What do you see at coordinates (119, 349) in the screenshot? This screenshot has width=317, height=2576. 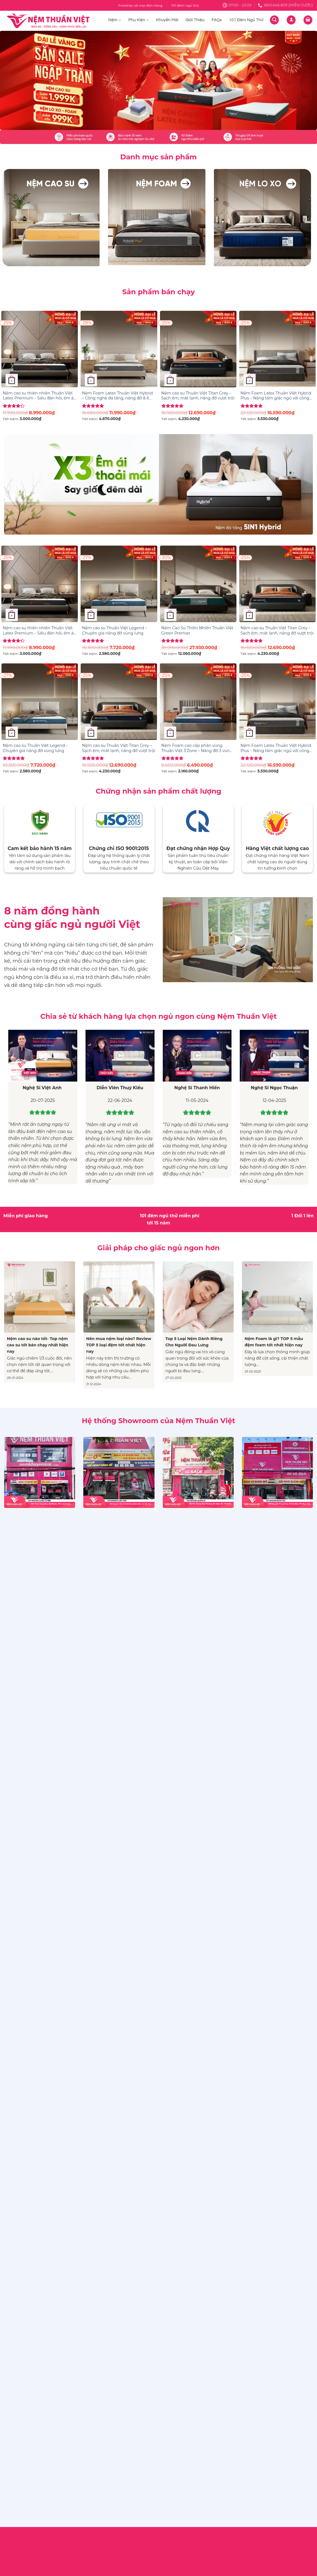 I see `[Nệm Foam Latex Thuần Việt Hybrid – Công nghệ đa tầng, nâng đỡ & êm ái gấp đôi]` at bounding box center [119, 349].